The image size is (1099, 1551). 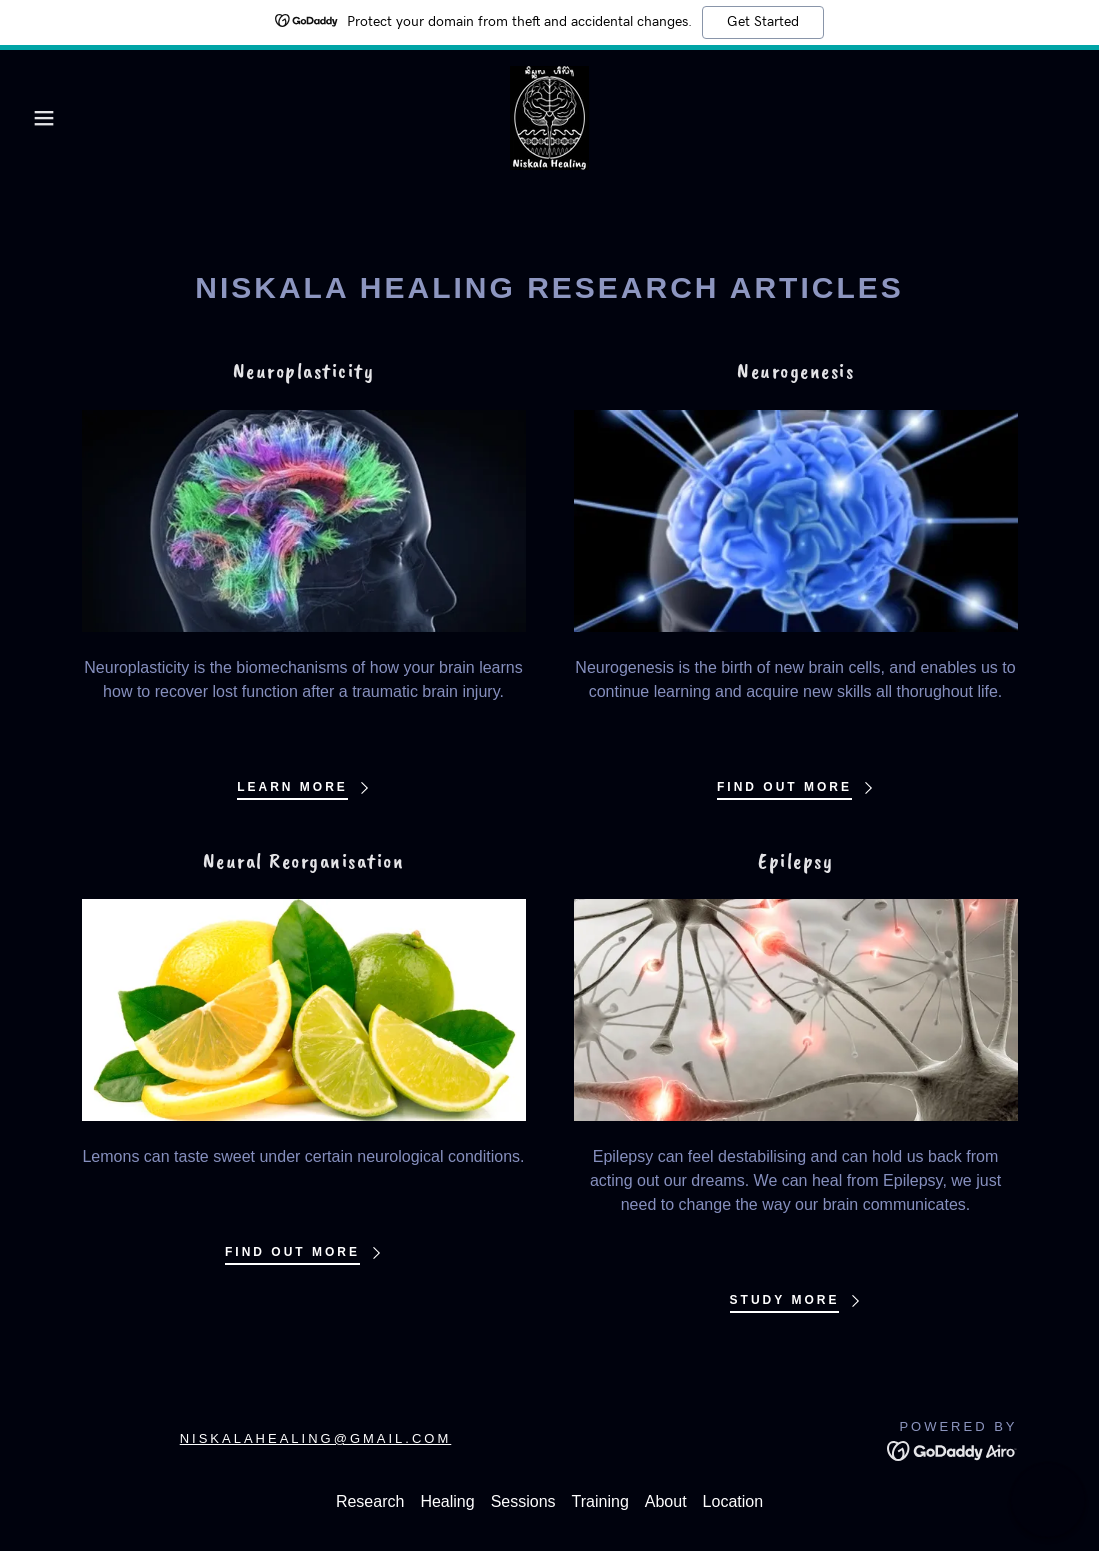 What do you see at coordinates (600, 1501) in the screenshot?
I see `Training [link]` at bounding box center [600, 1501].